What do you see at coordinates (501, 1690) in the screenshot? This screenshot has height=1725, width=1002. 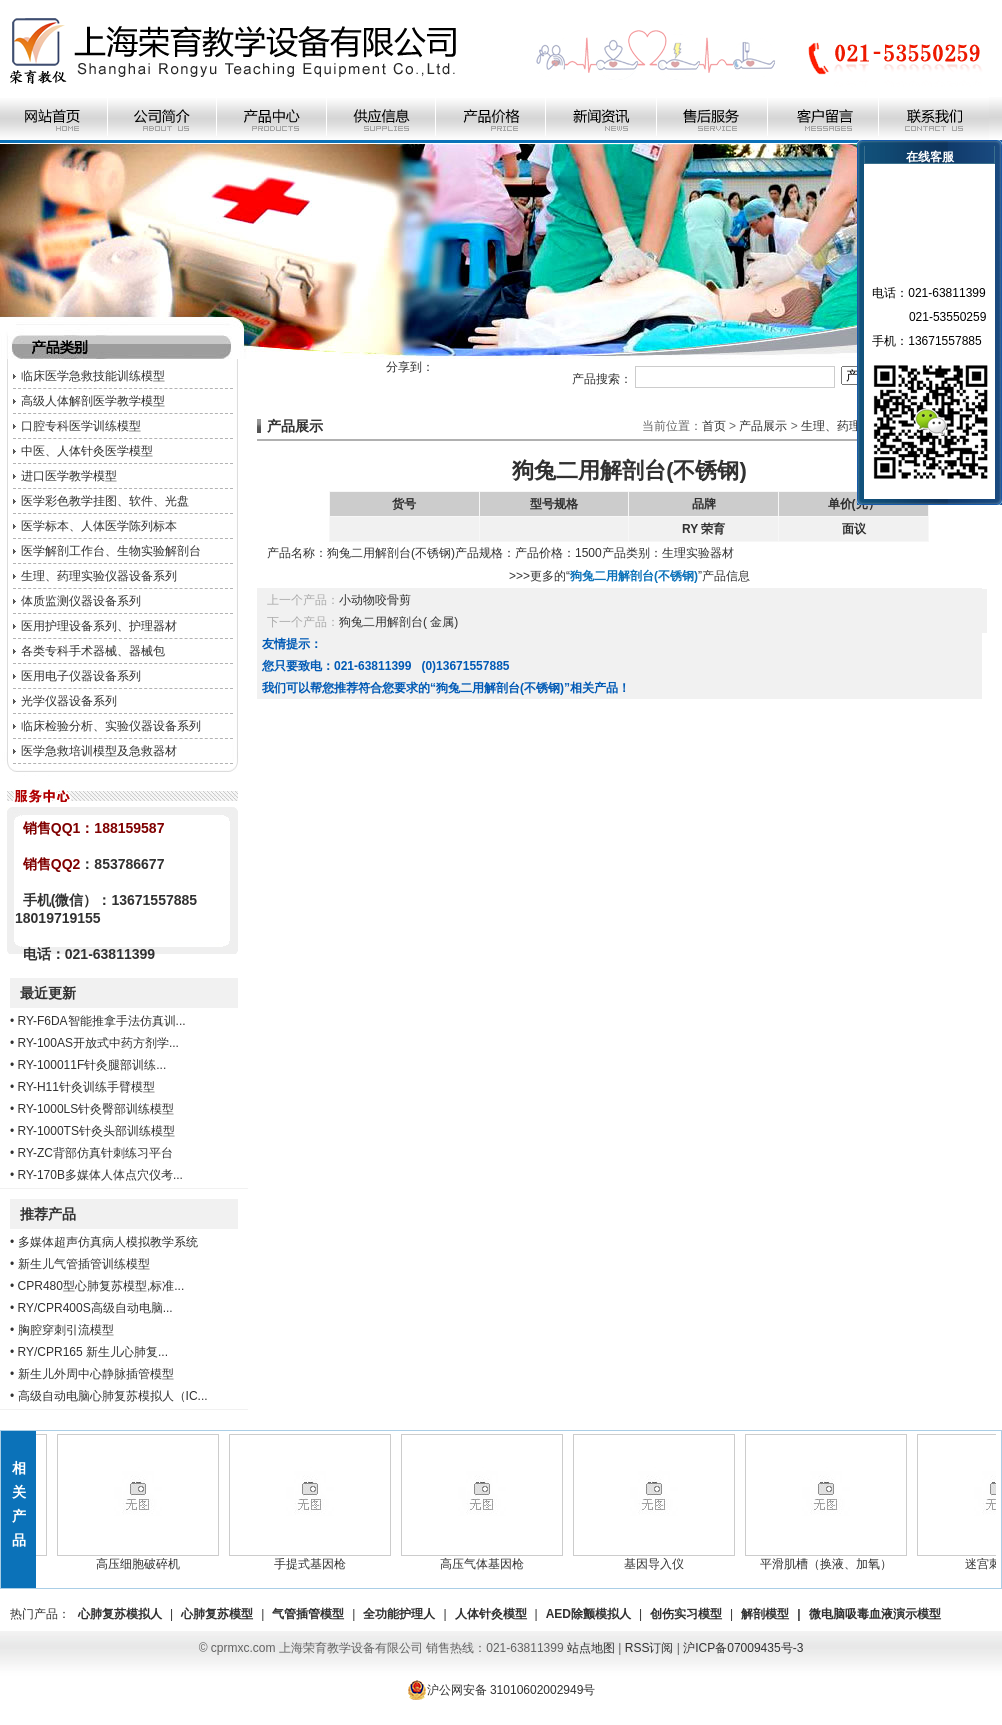 I see `沪公网安备 31010602002949号` at bounding box center [501, 1690].